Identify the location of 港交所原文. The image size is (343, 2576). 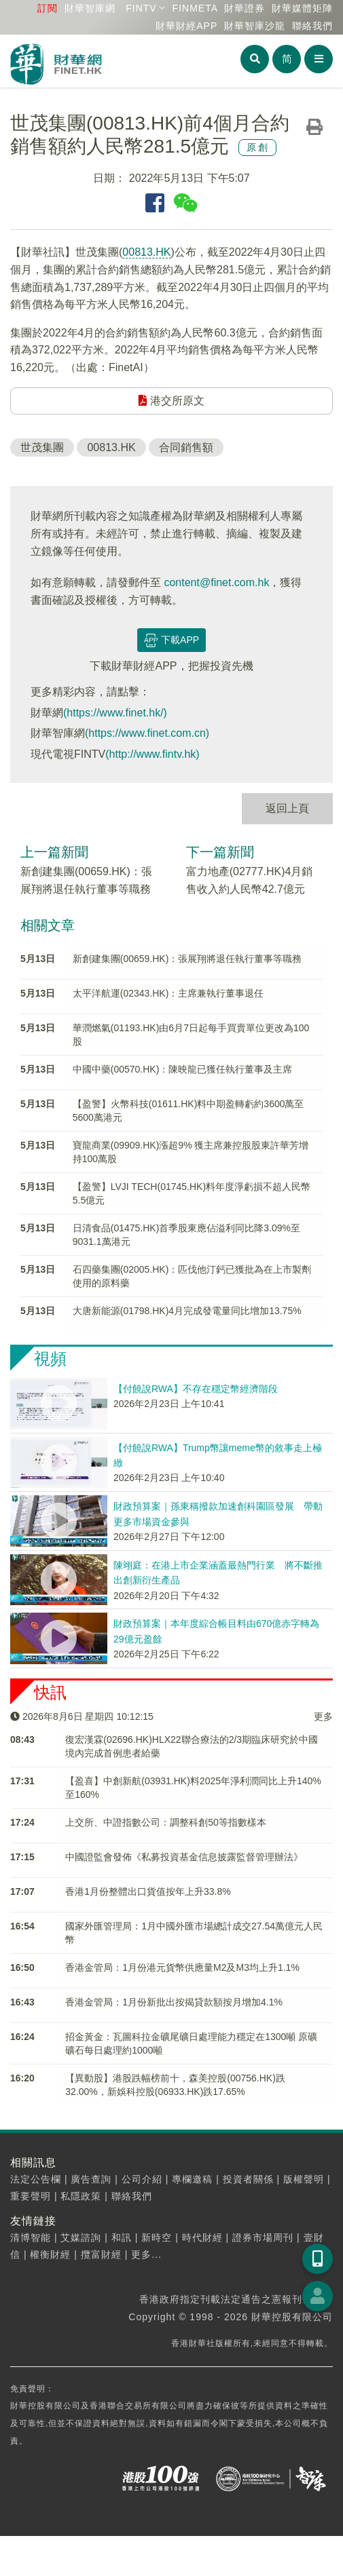
(171, 400).